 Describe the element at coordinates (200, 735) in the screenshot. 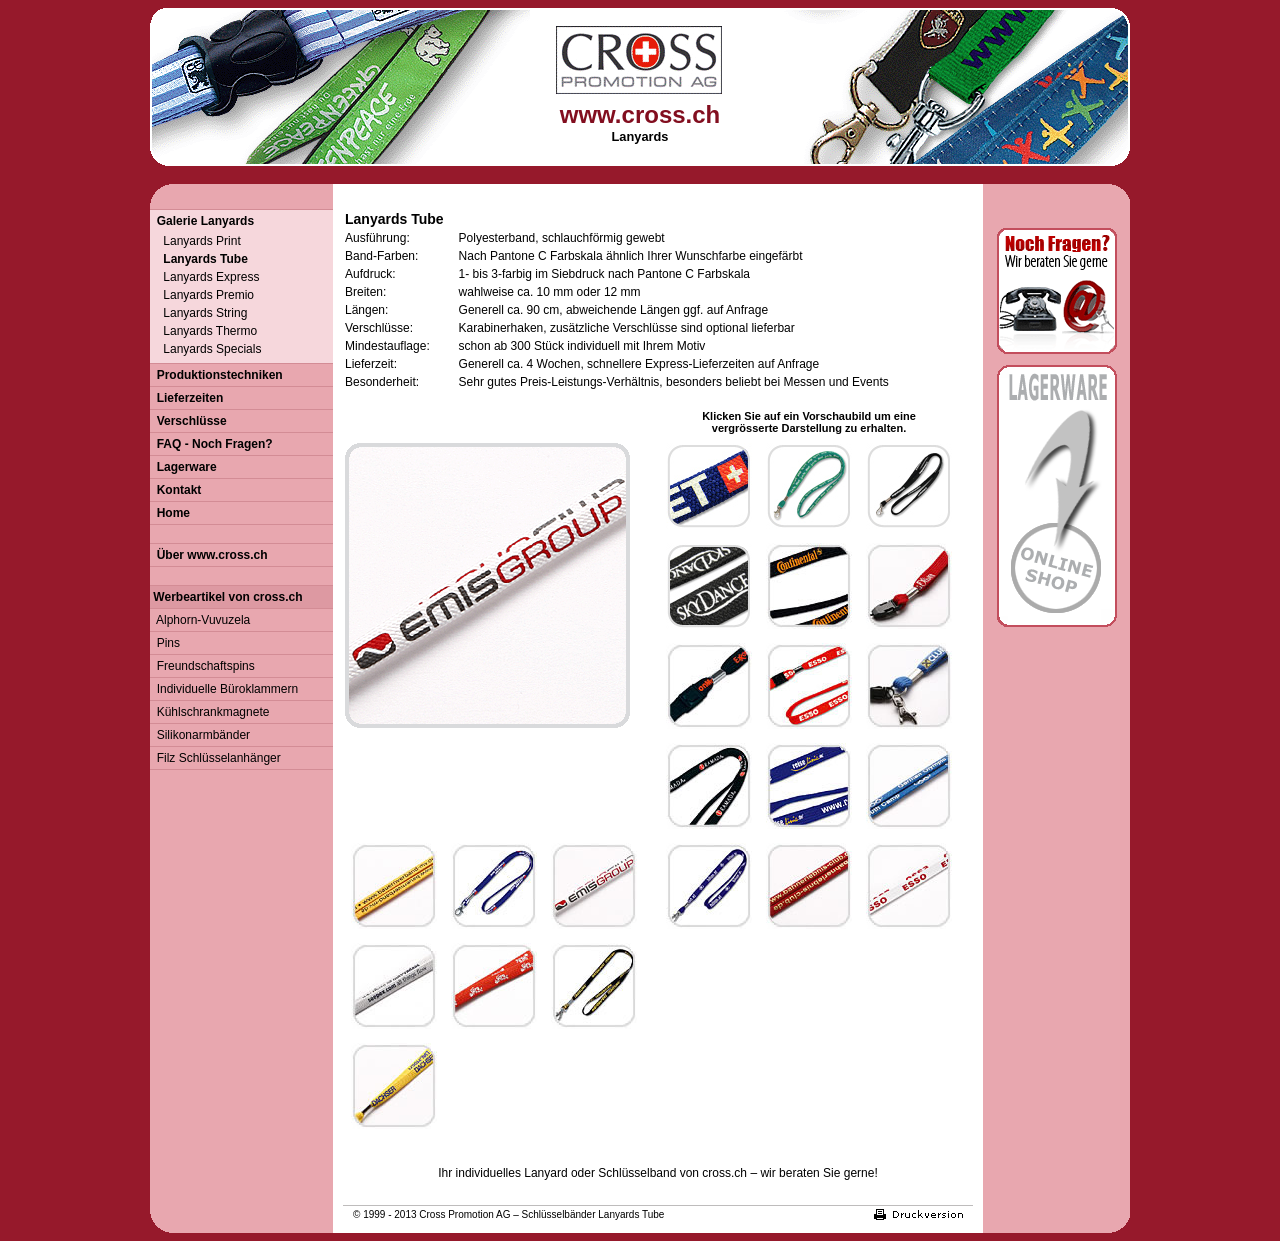

I see `Silikonarmbänder` at that location.